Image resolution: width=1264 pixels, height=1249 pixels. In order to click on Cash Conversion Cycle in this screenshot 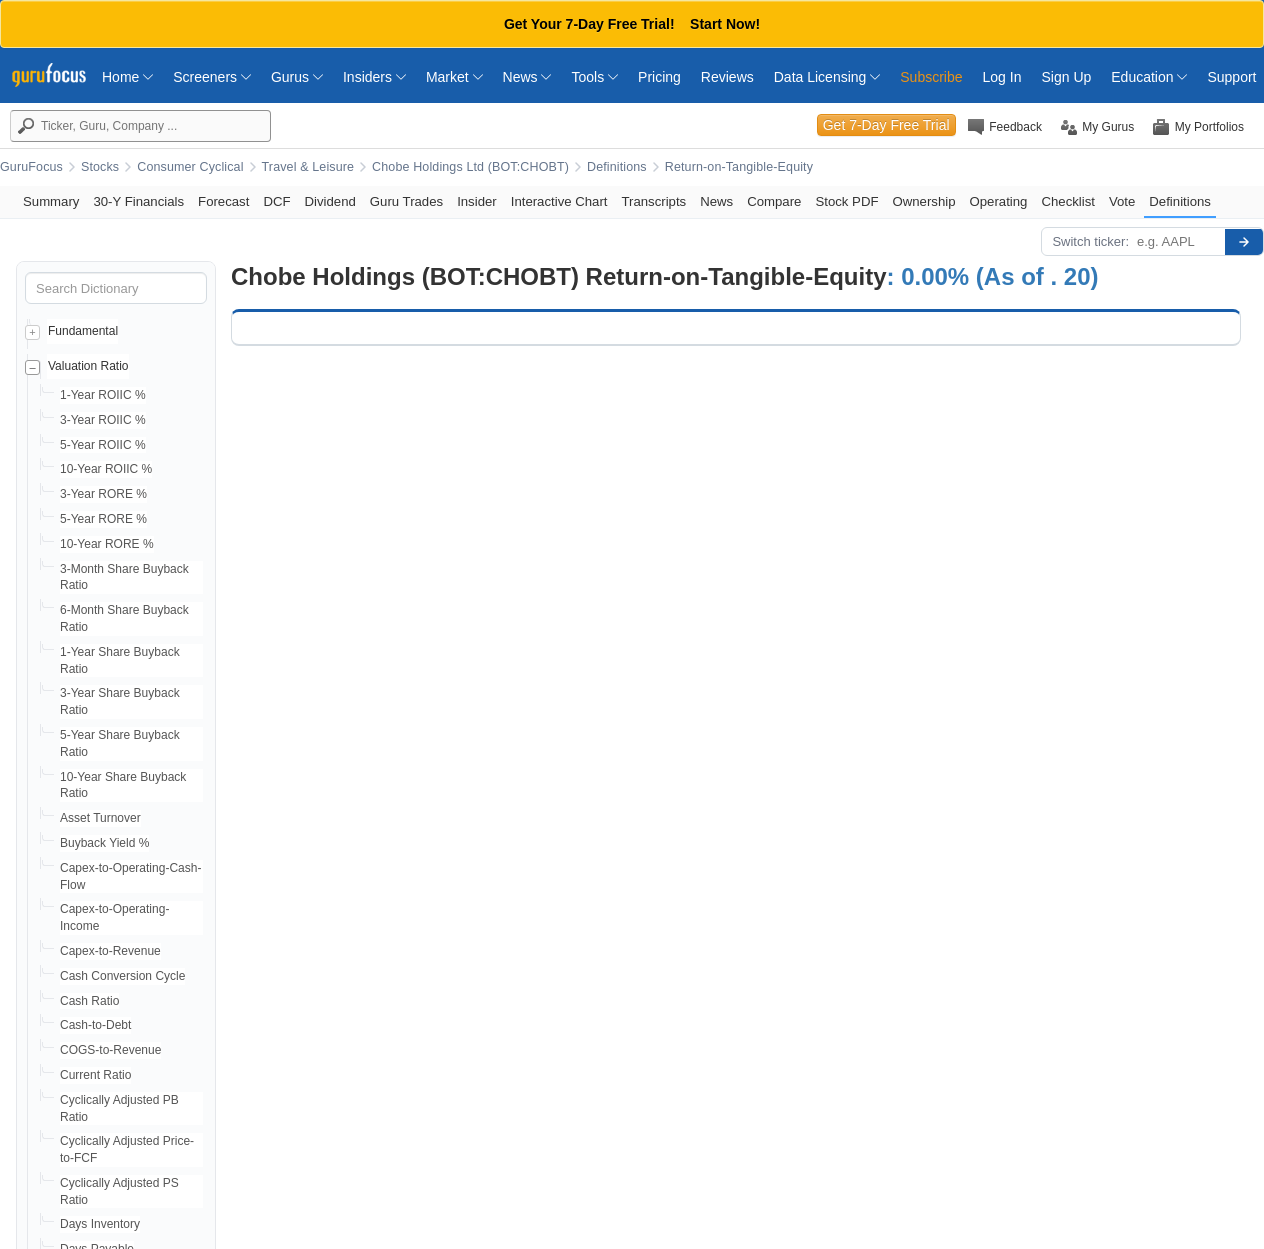, I will do `click(122, 976)`.